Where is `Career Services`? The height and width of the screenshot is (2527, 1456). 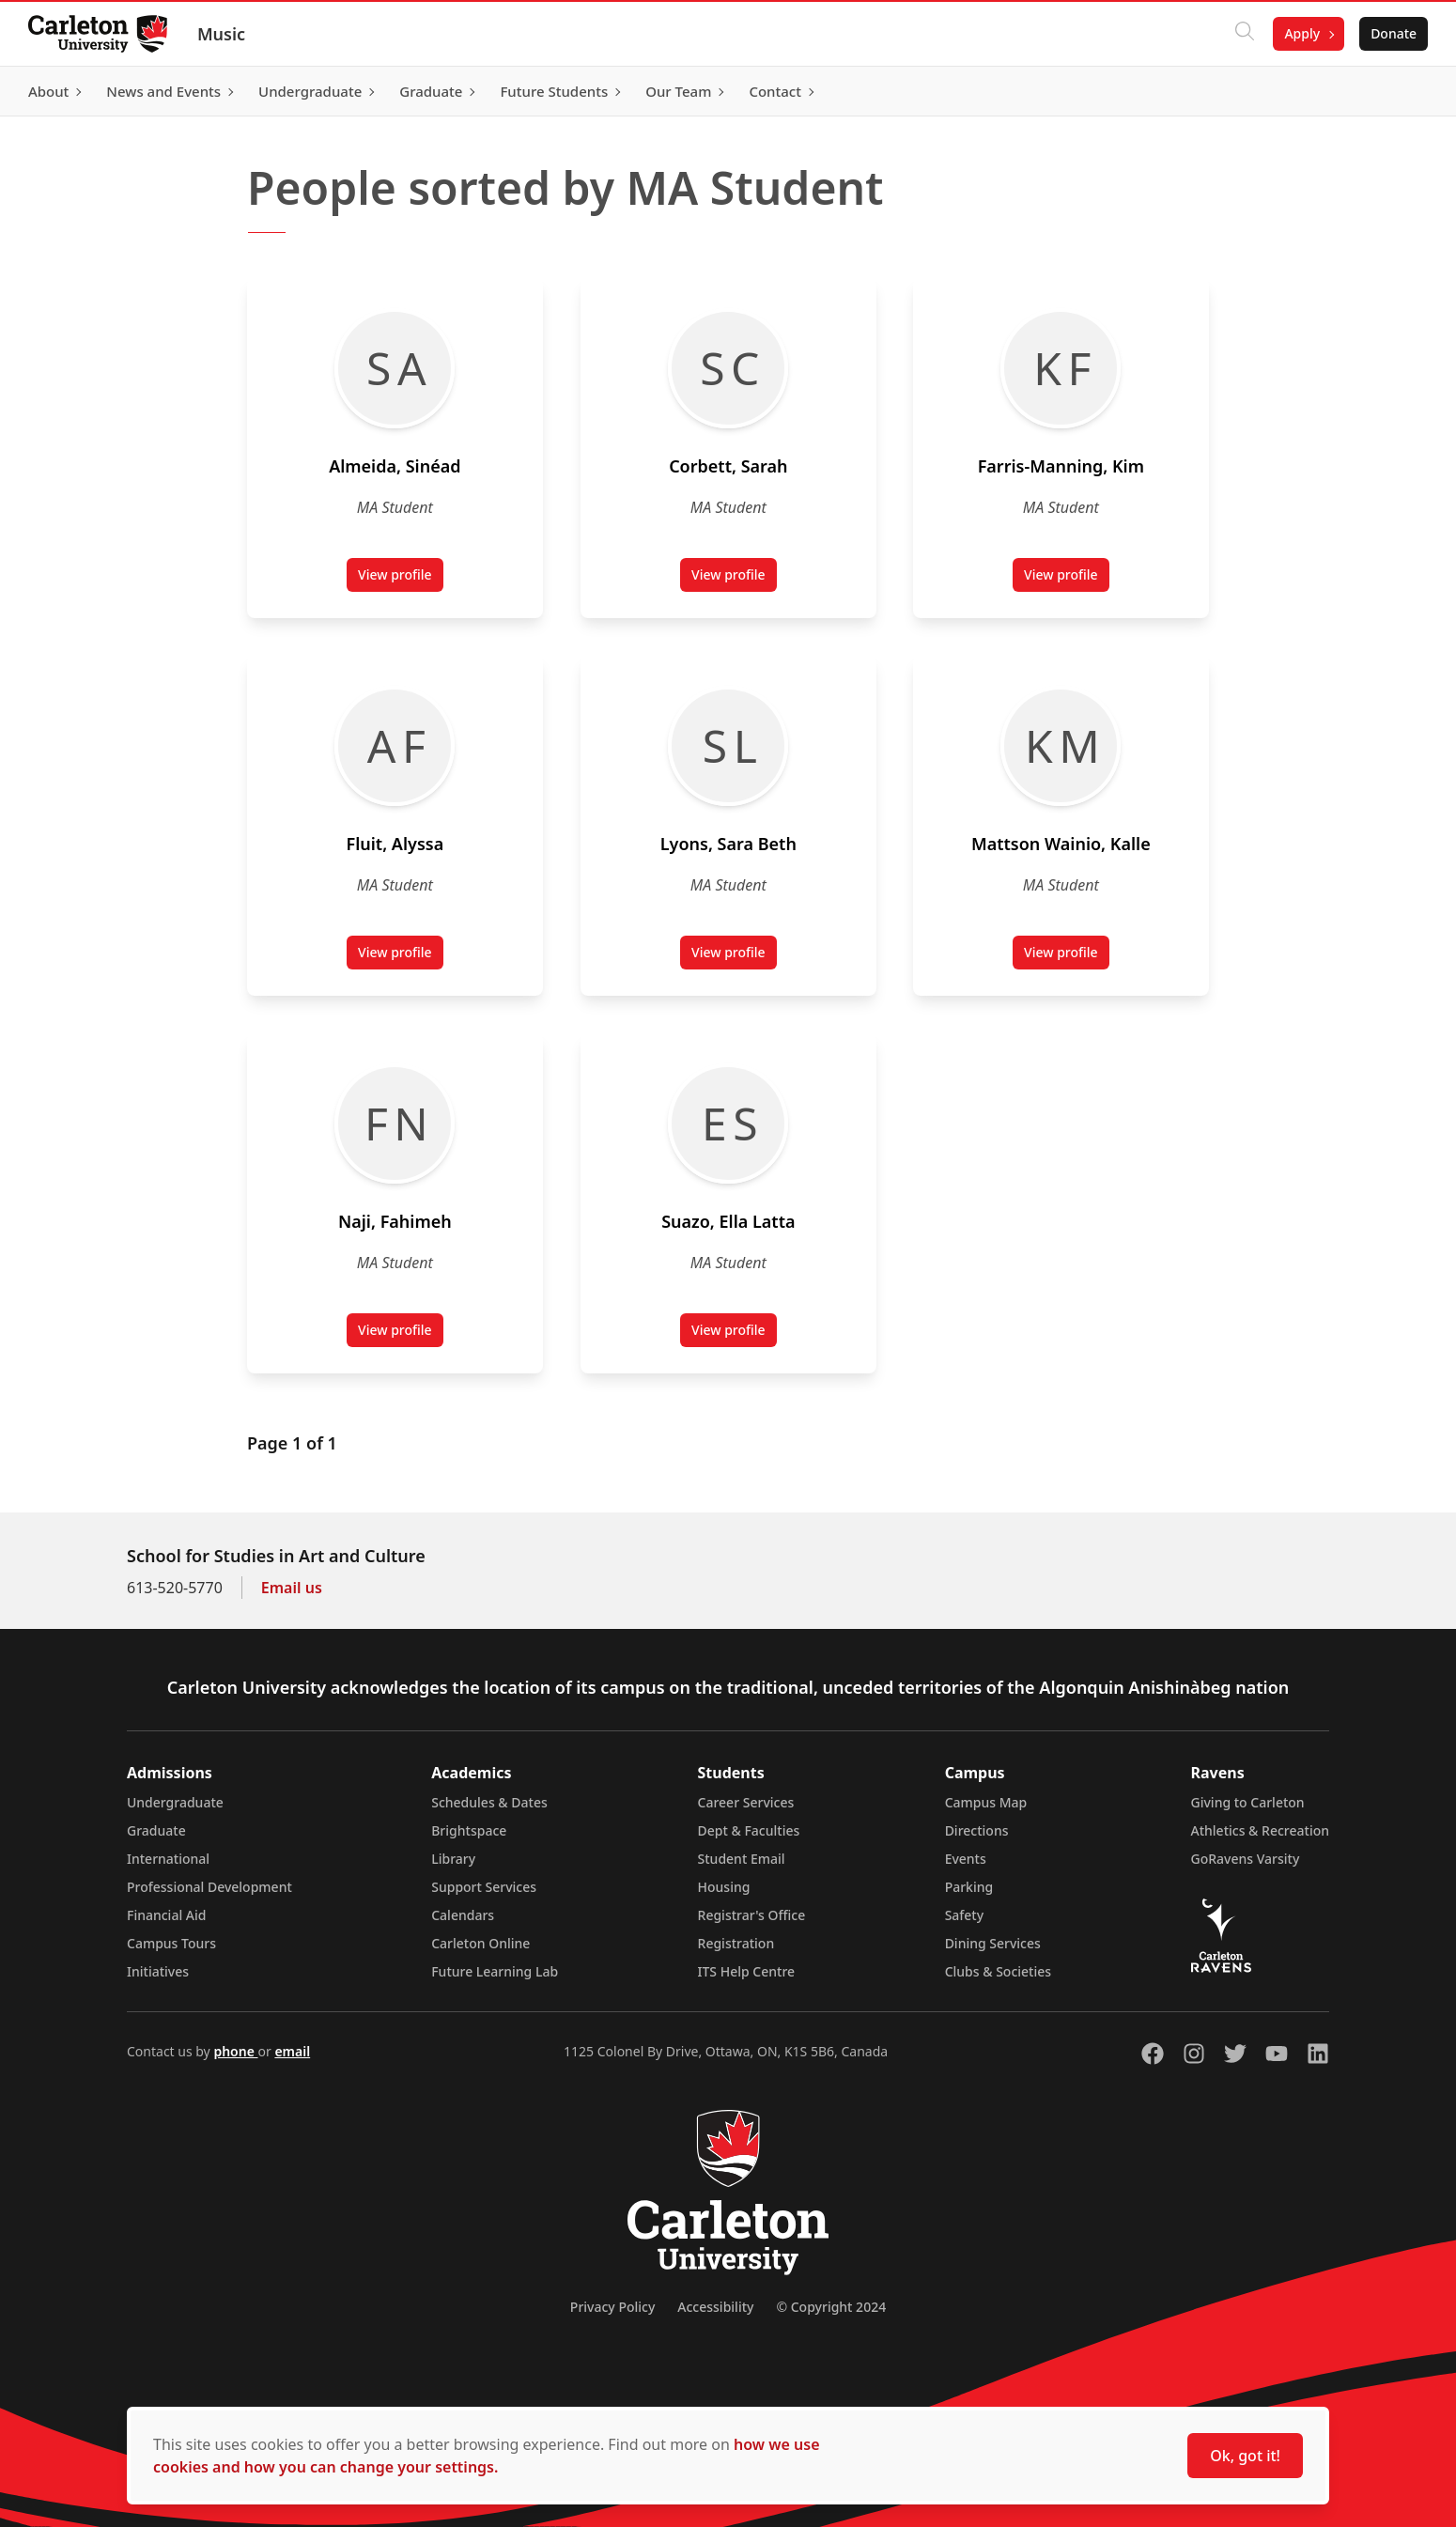 Career Services is located at coordinates (746, 1802).